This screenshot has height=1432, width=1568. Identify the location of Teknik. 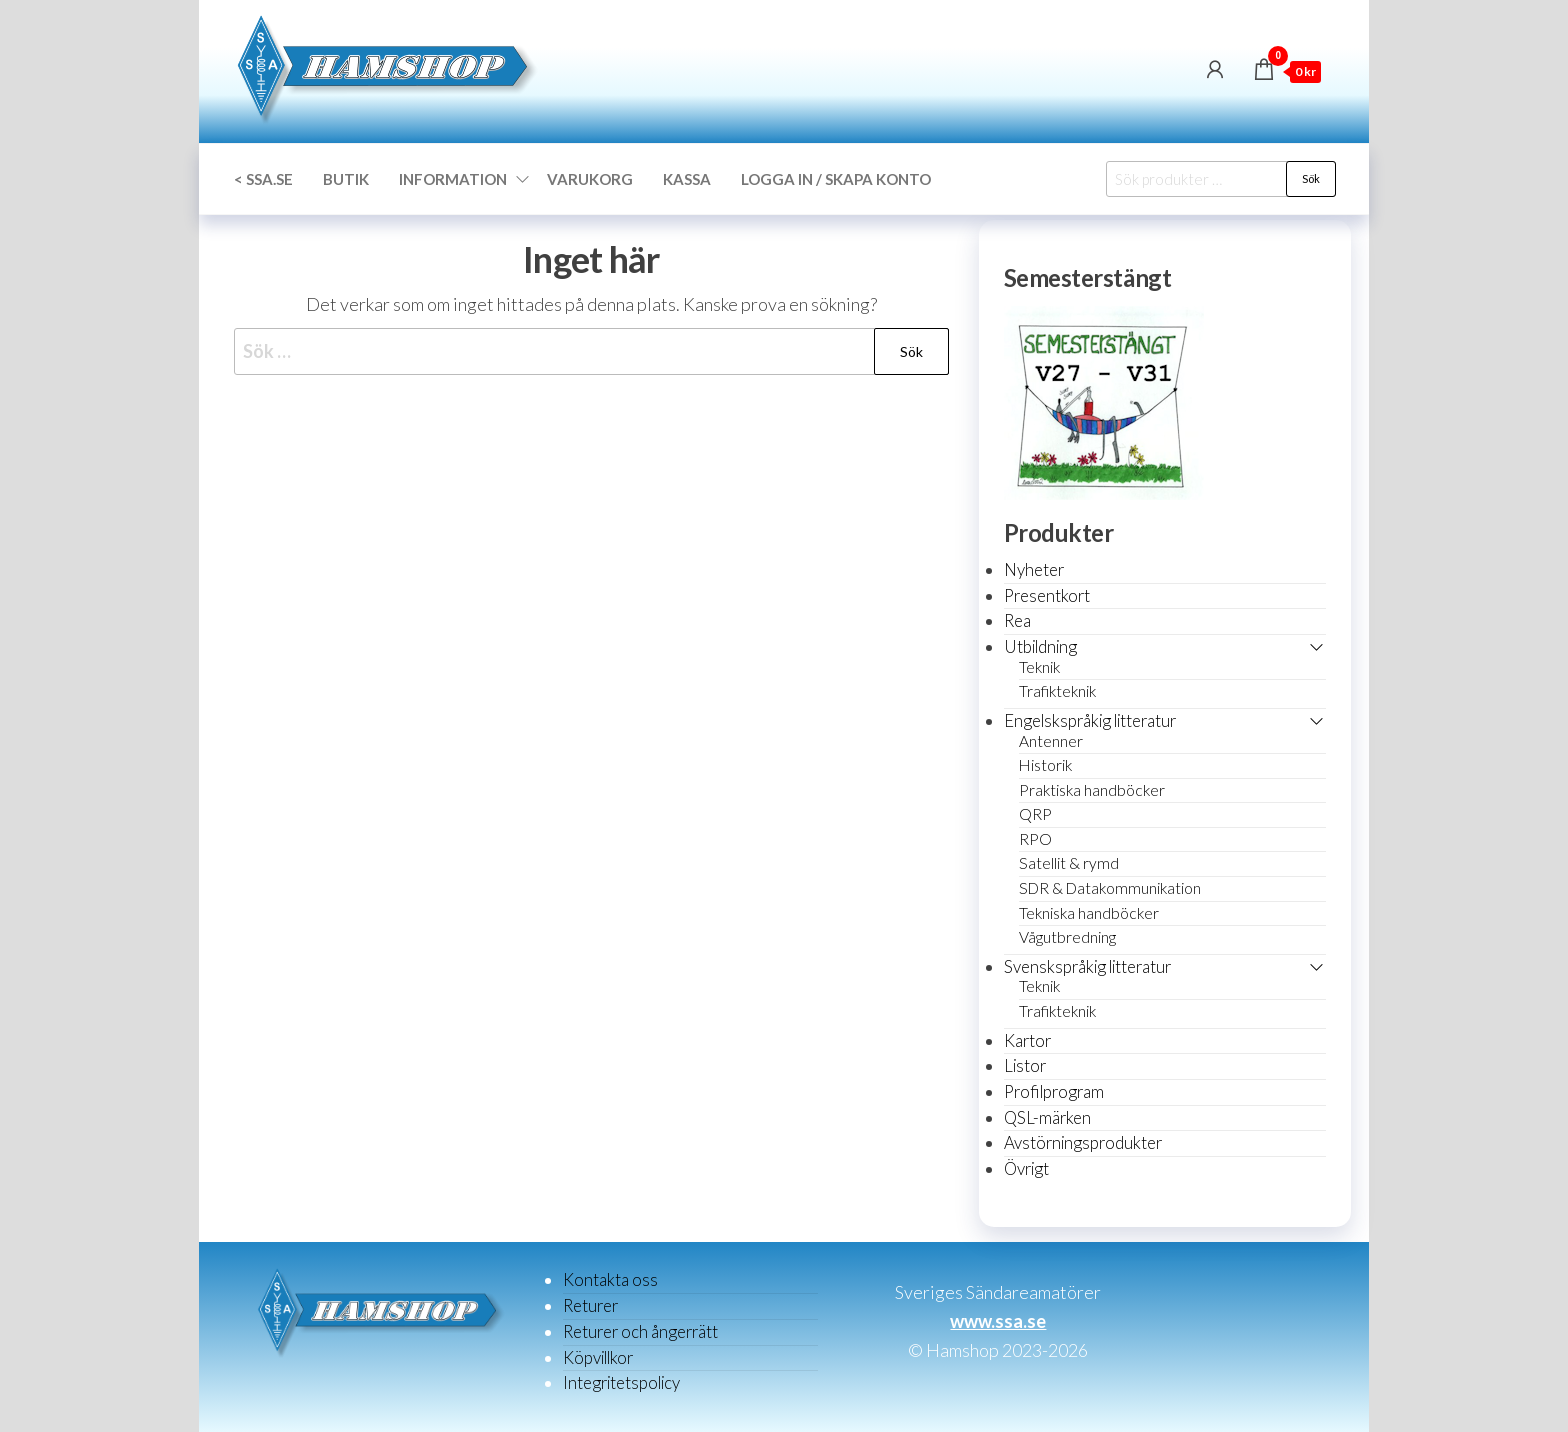
(1039, 667).